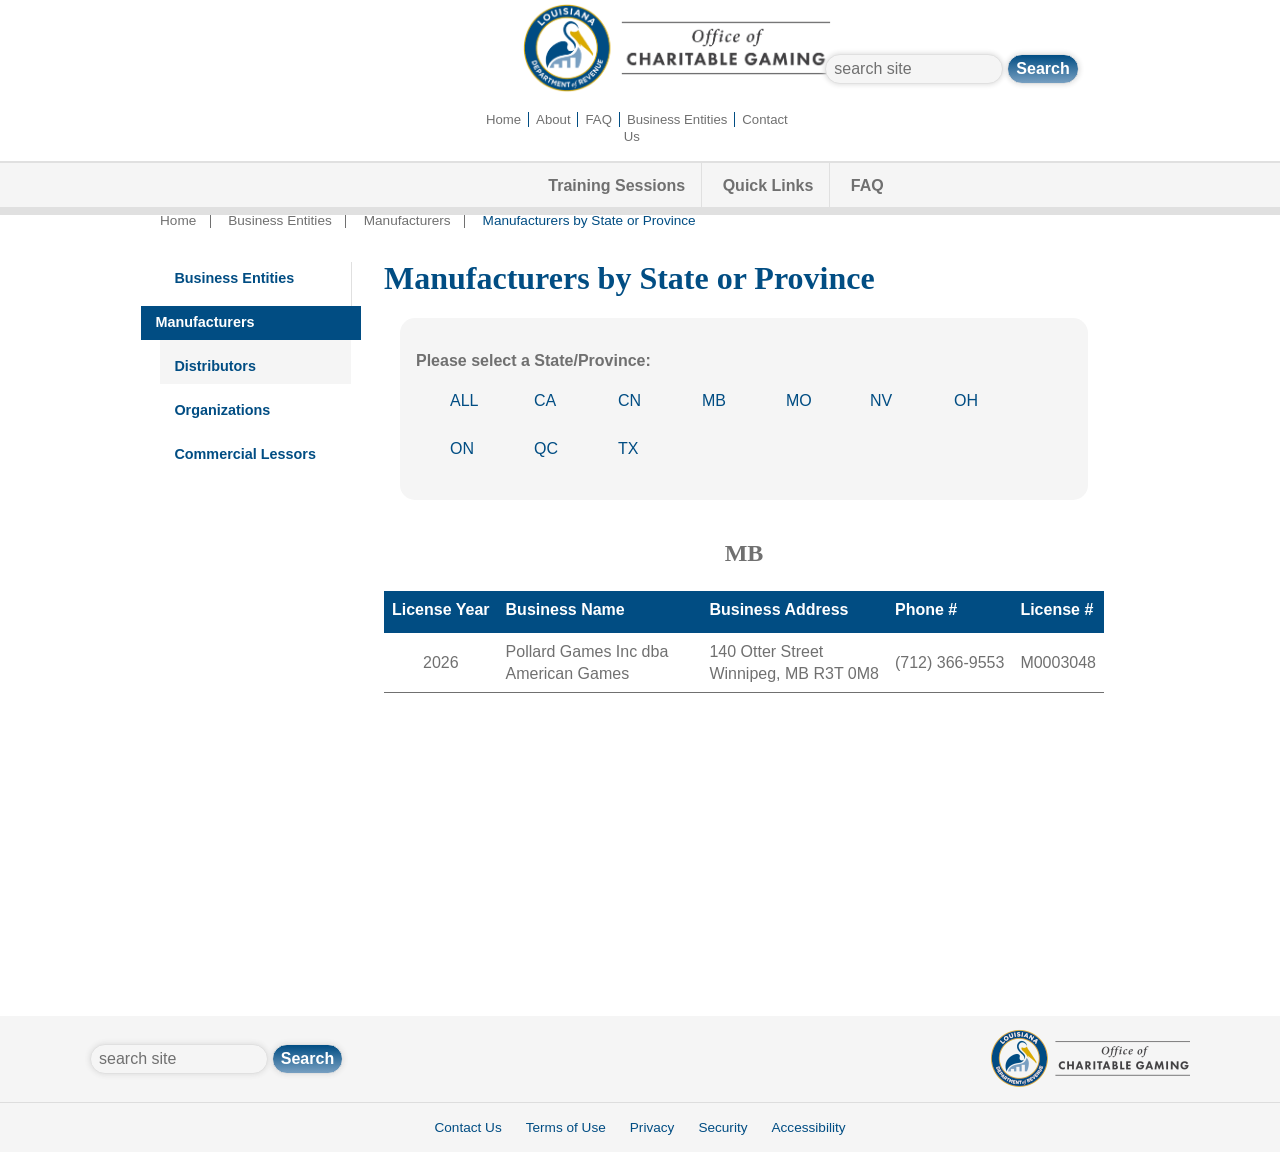 The height and width of the screenshot is (1152, 1280). I want to click on Contact Us, so click(467, 1127).